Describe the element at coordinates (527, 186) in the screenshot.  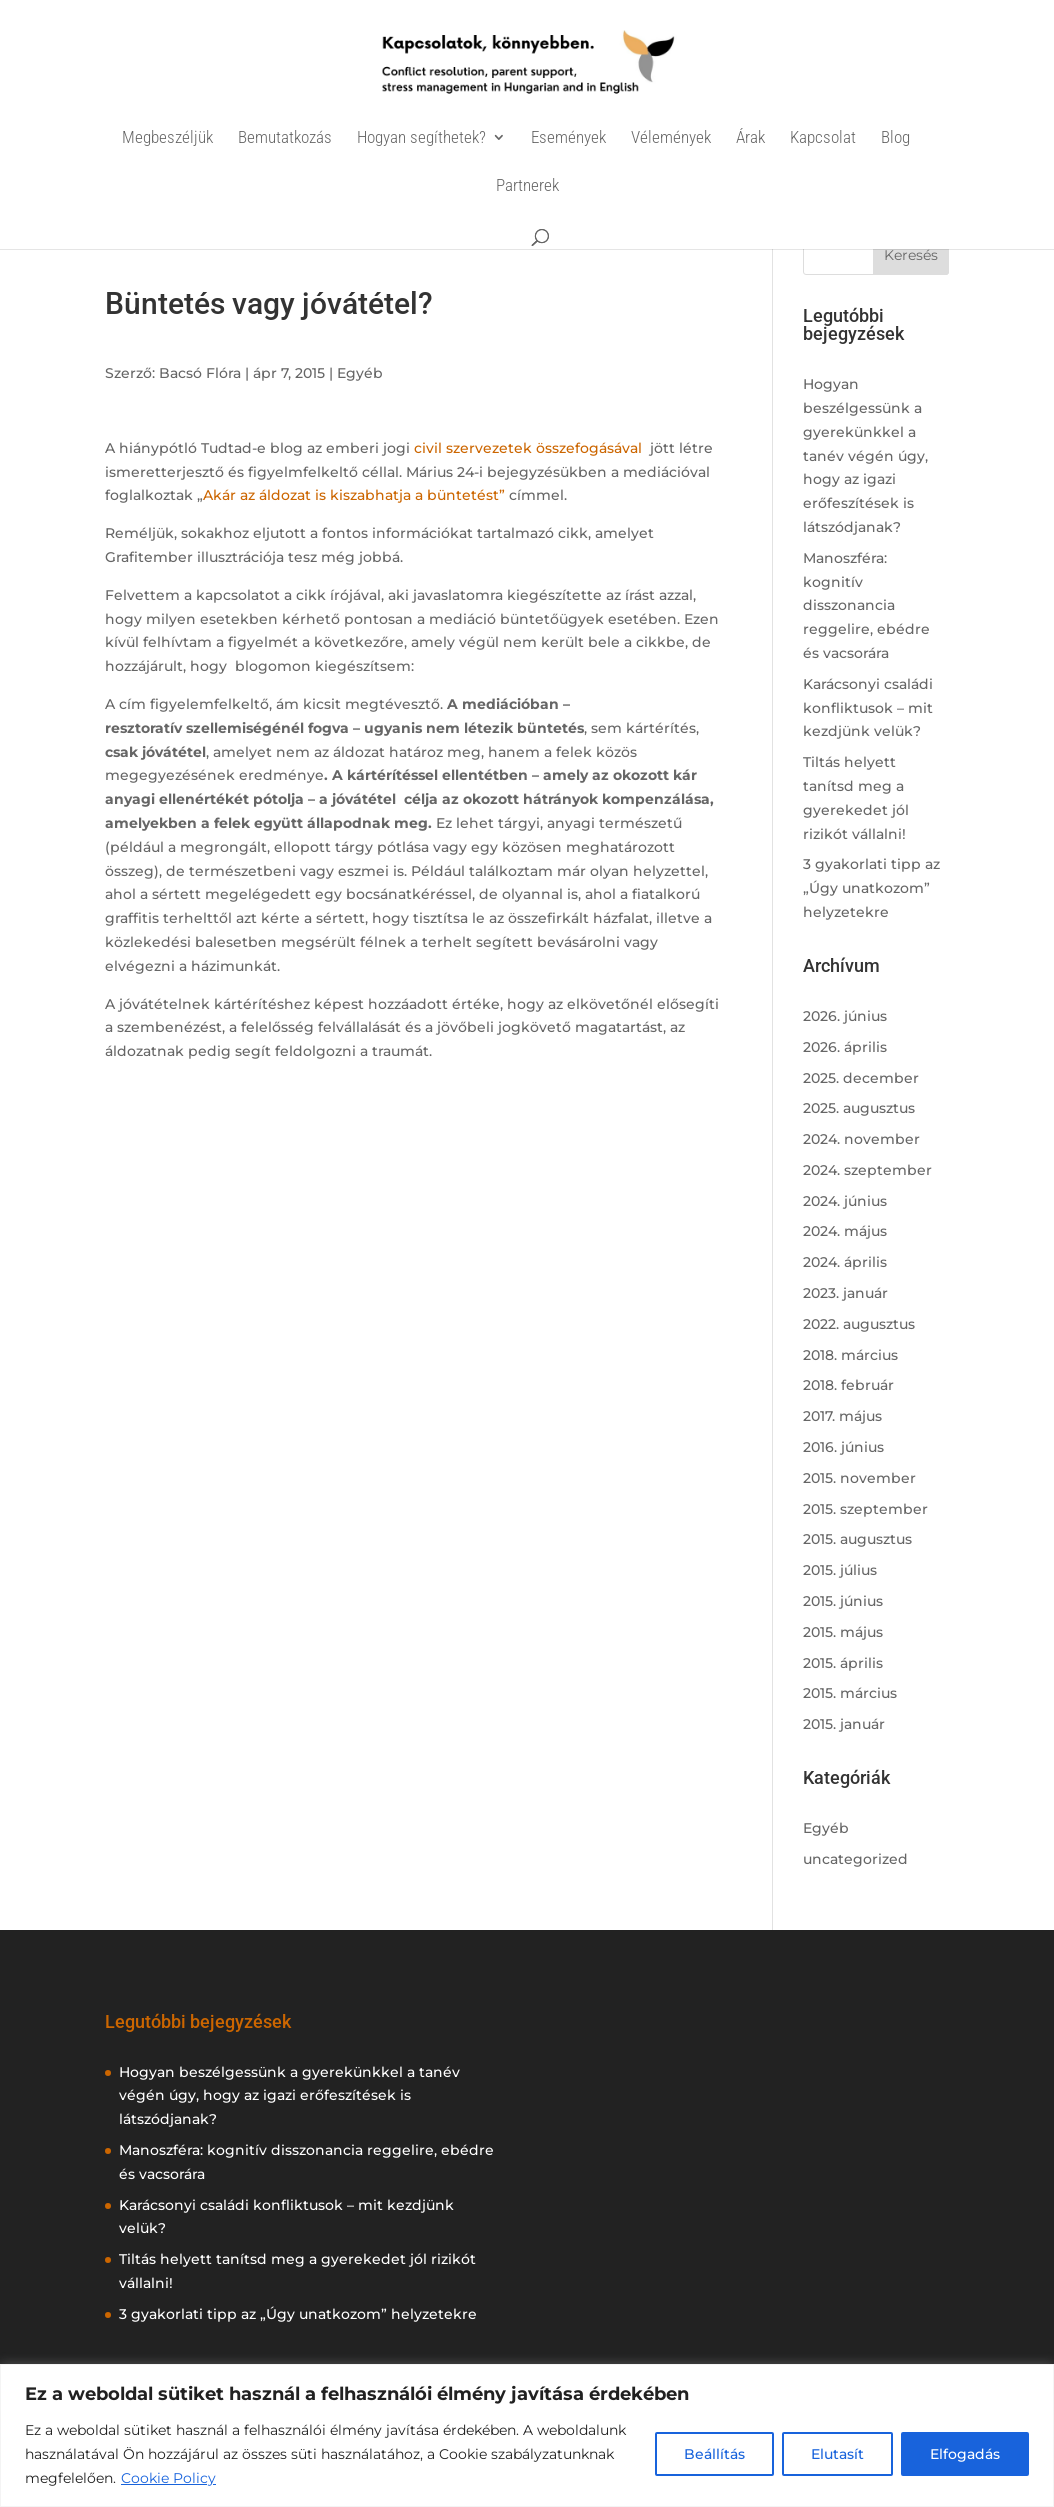
I see `Partnerek` at that location.